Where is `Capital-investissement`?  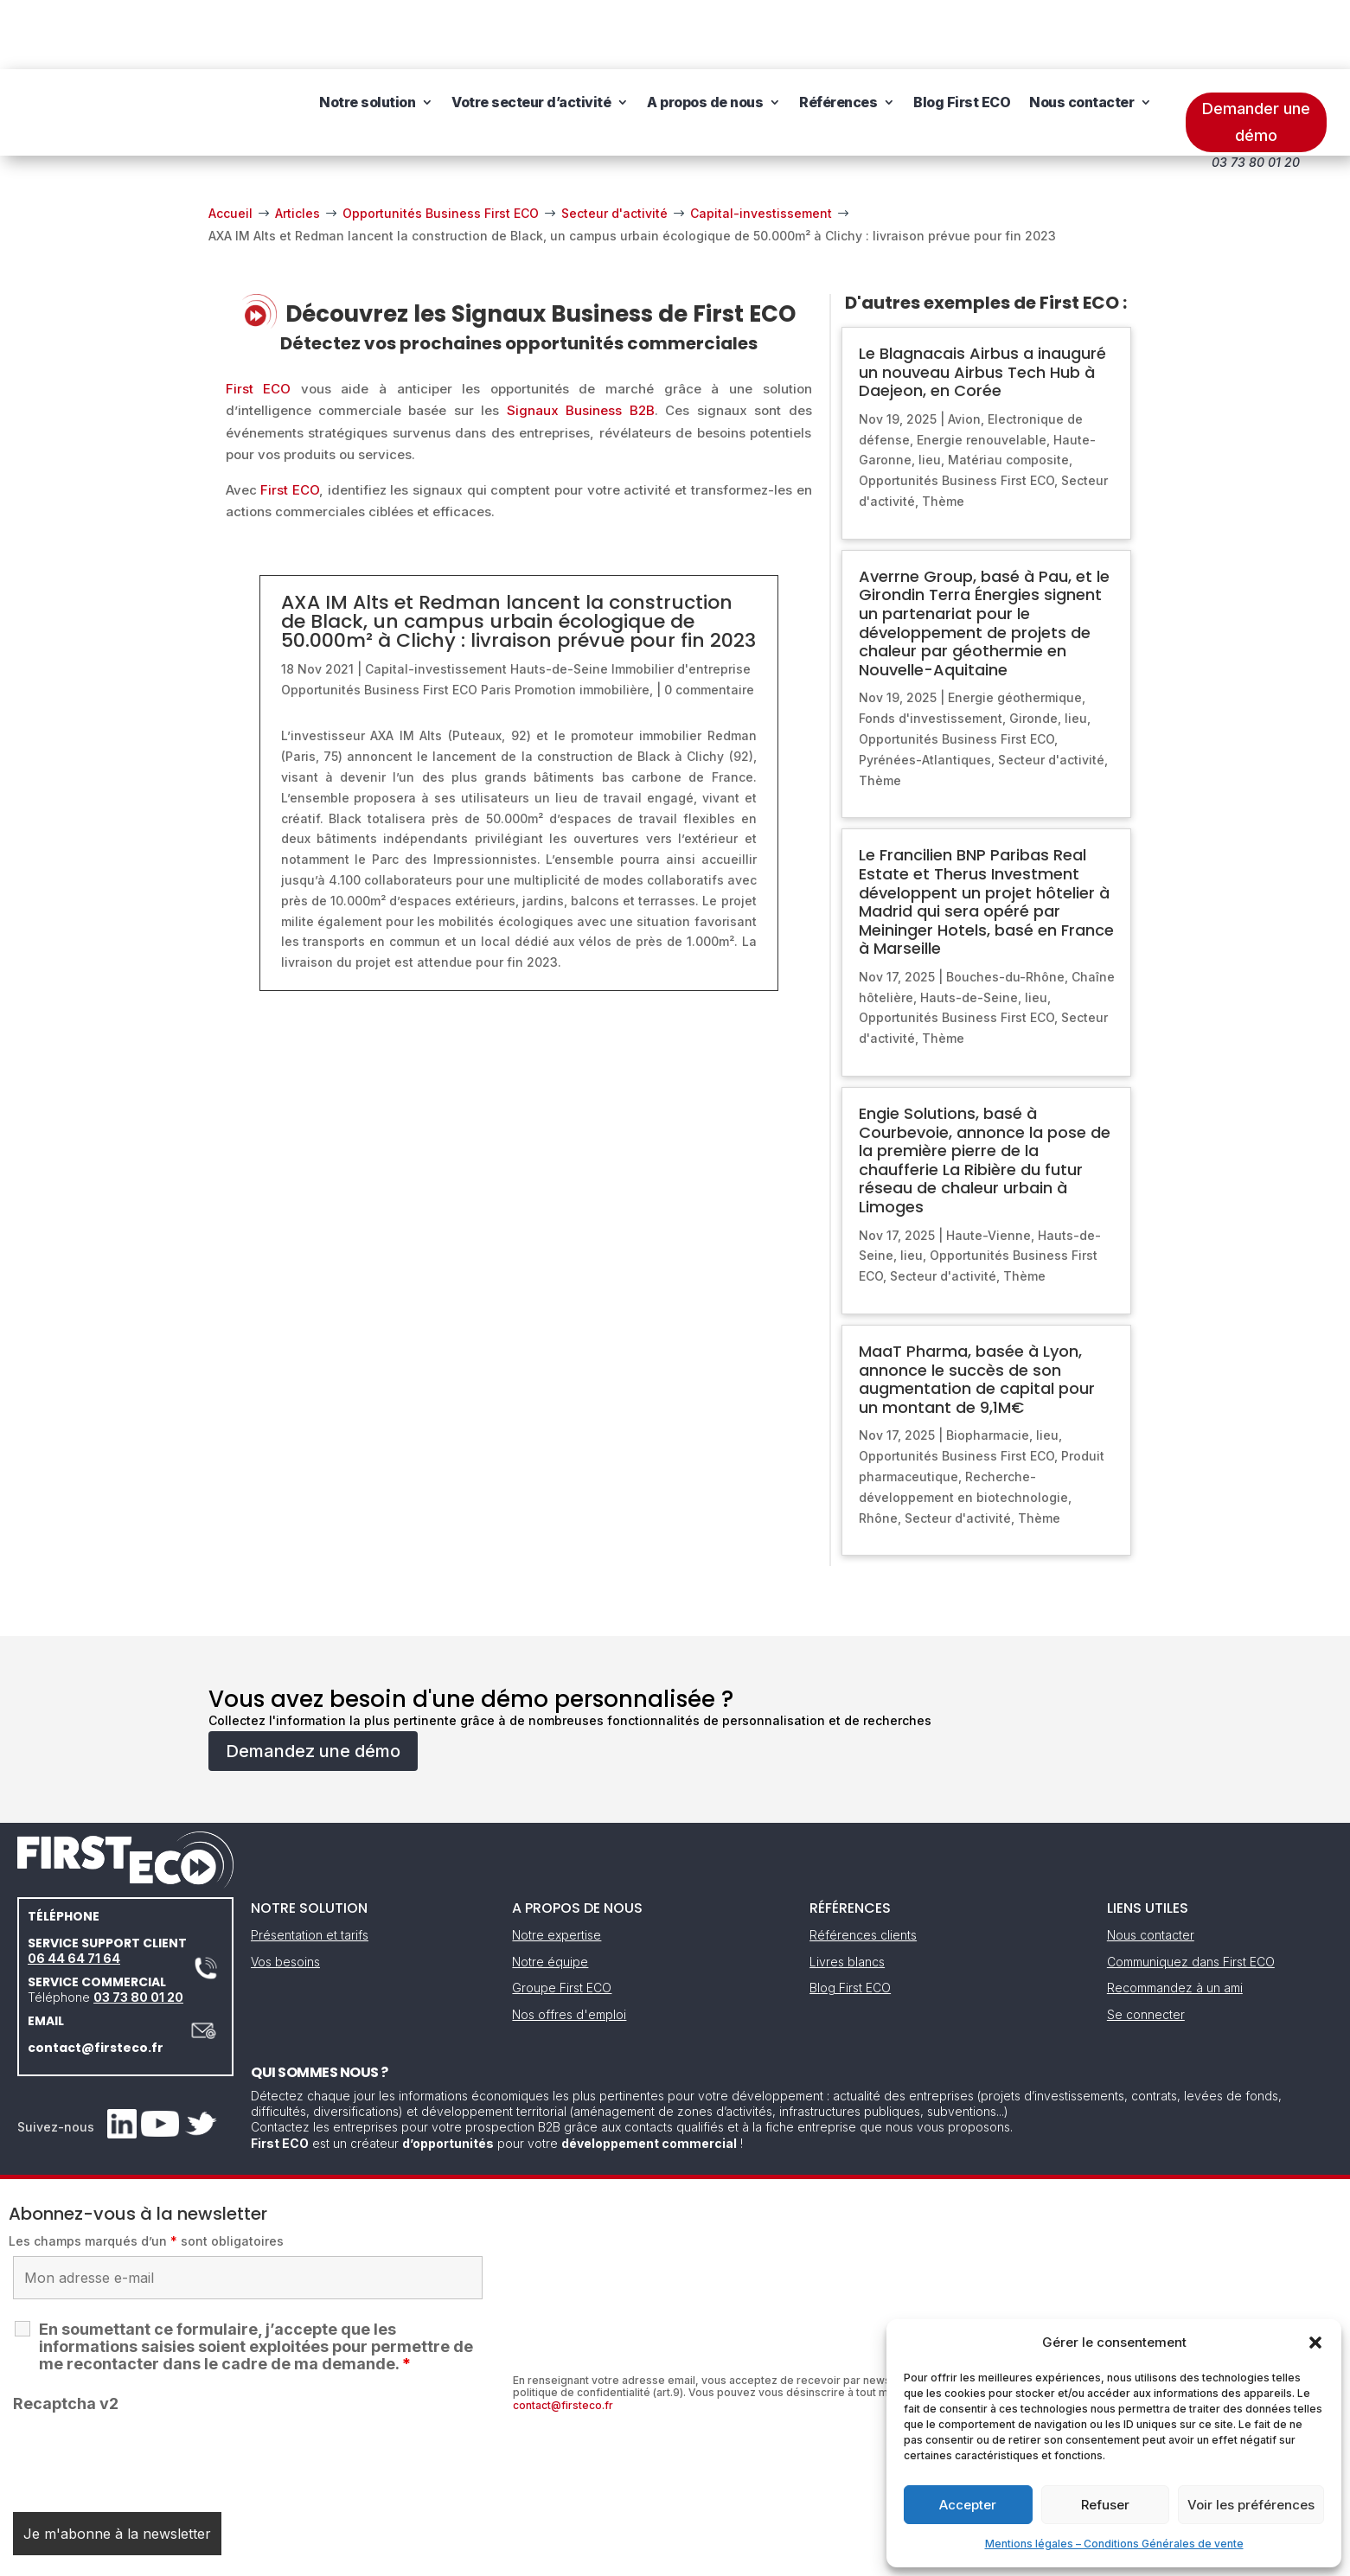
Capital-investissement is located at coordinates (436, 599).